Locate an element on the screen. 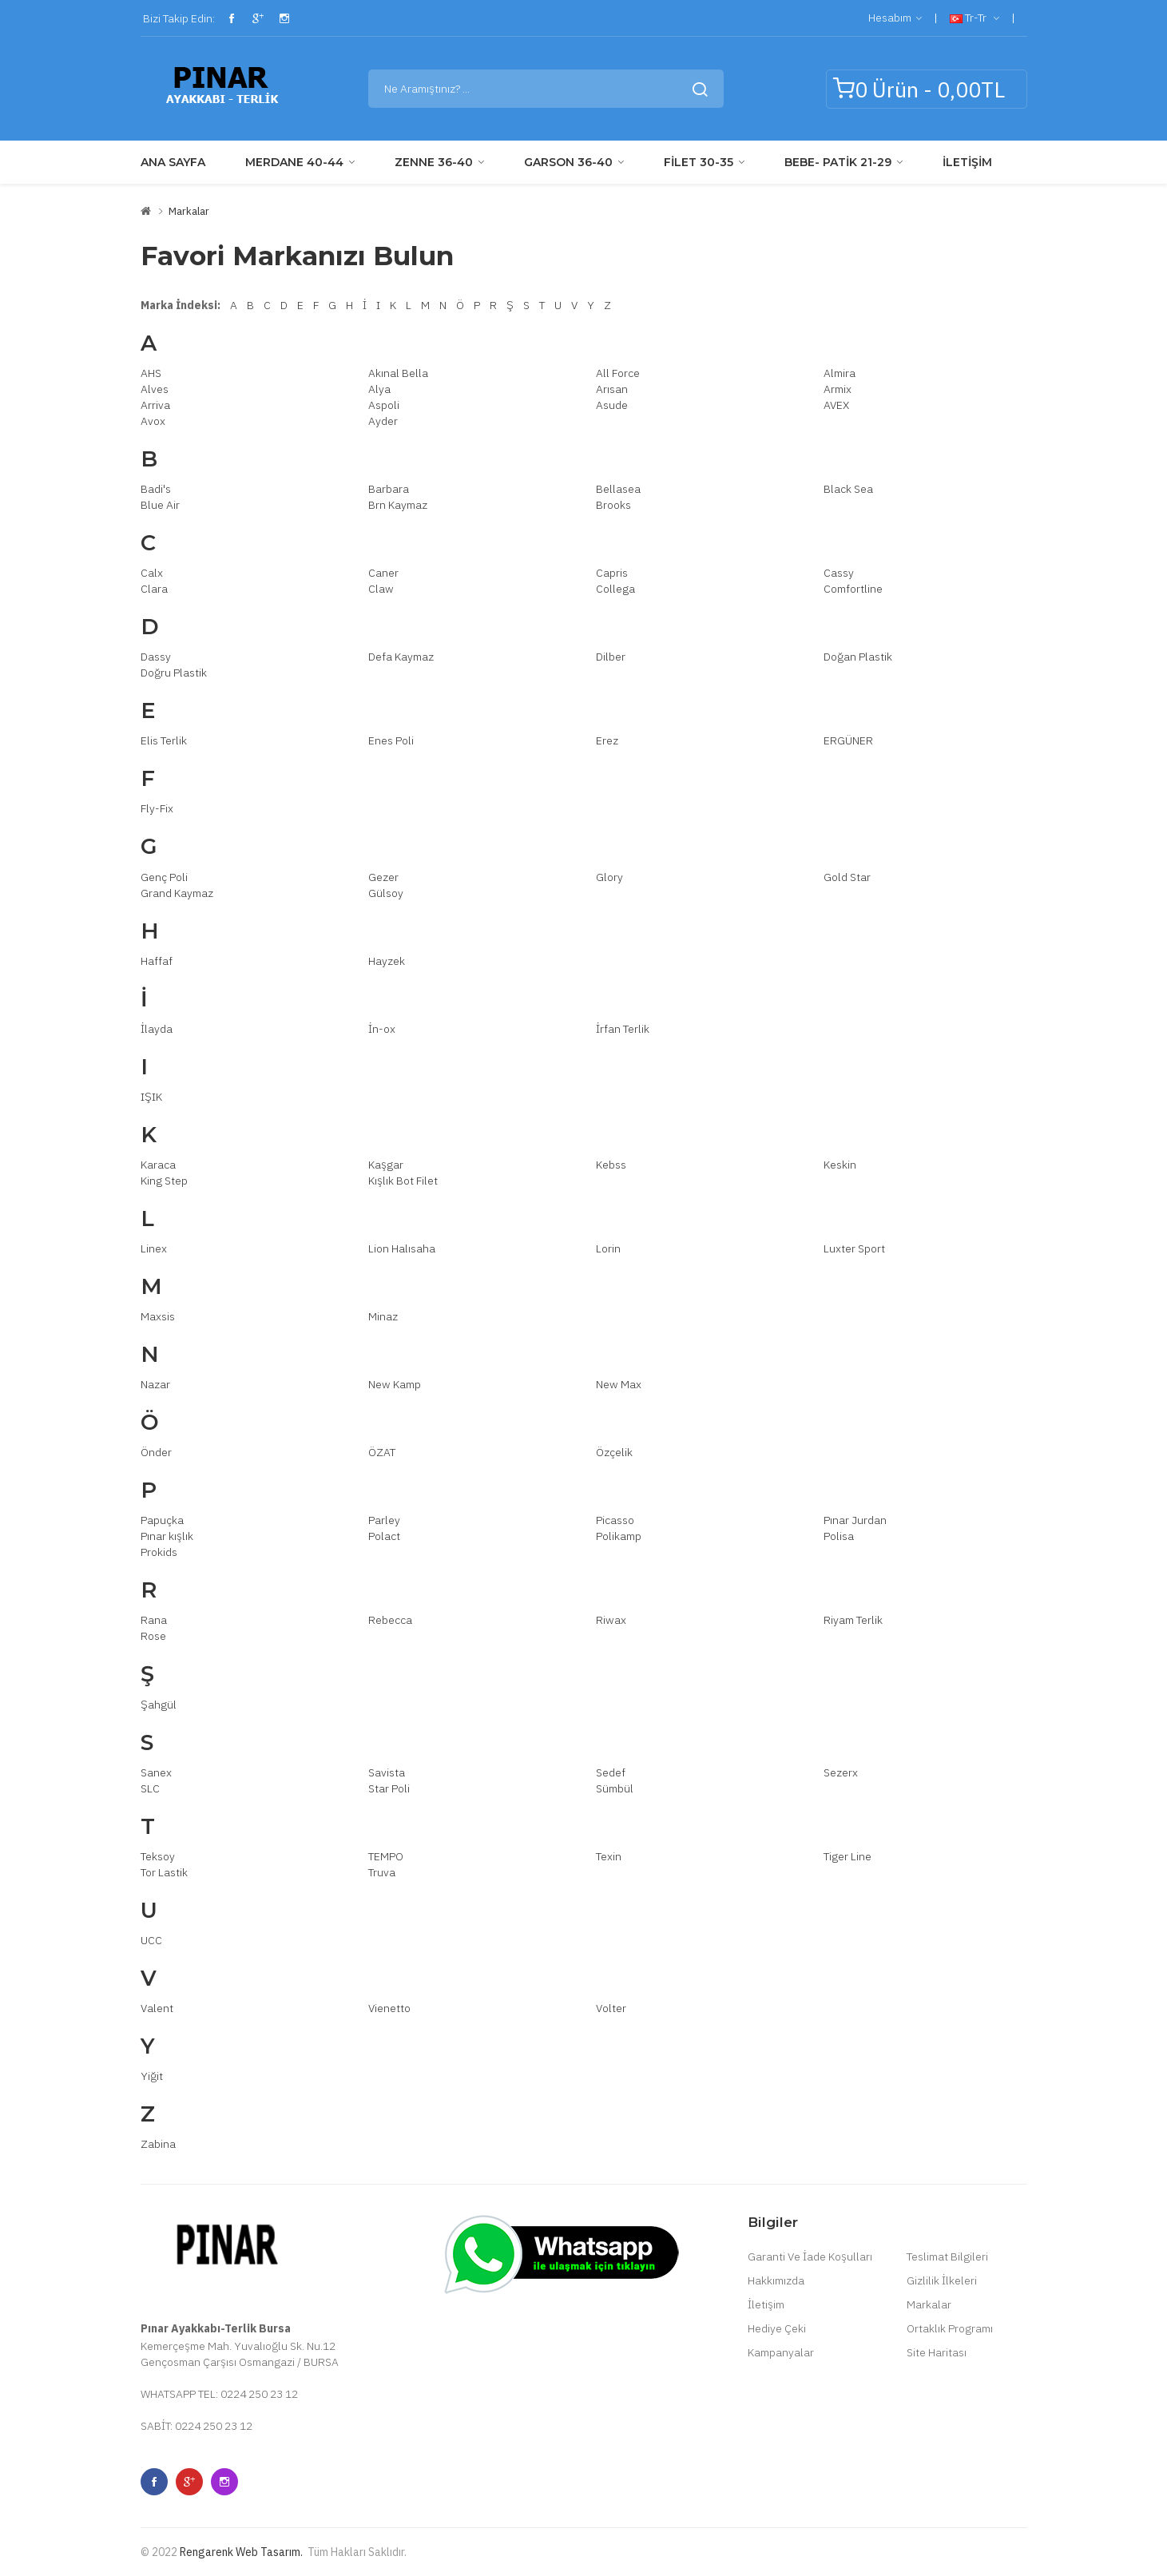 This screenshot has width=1167, height=2576. Hakkımızda is located at coordinates (776, 2280).